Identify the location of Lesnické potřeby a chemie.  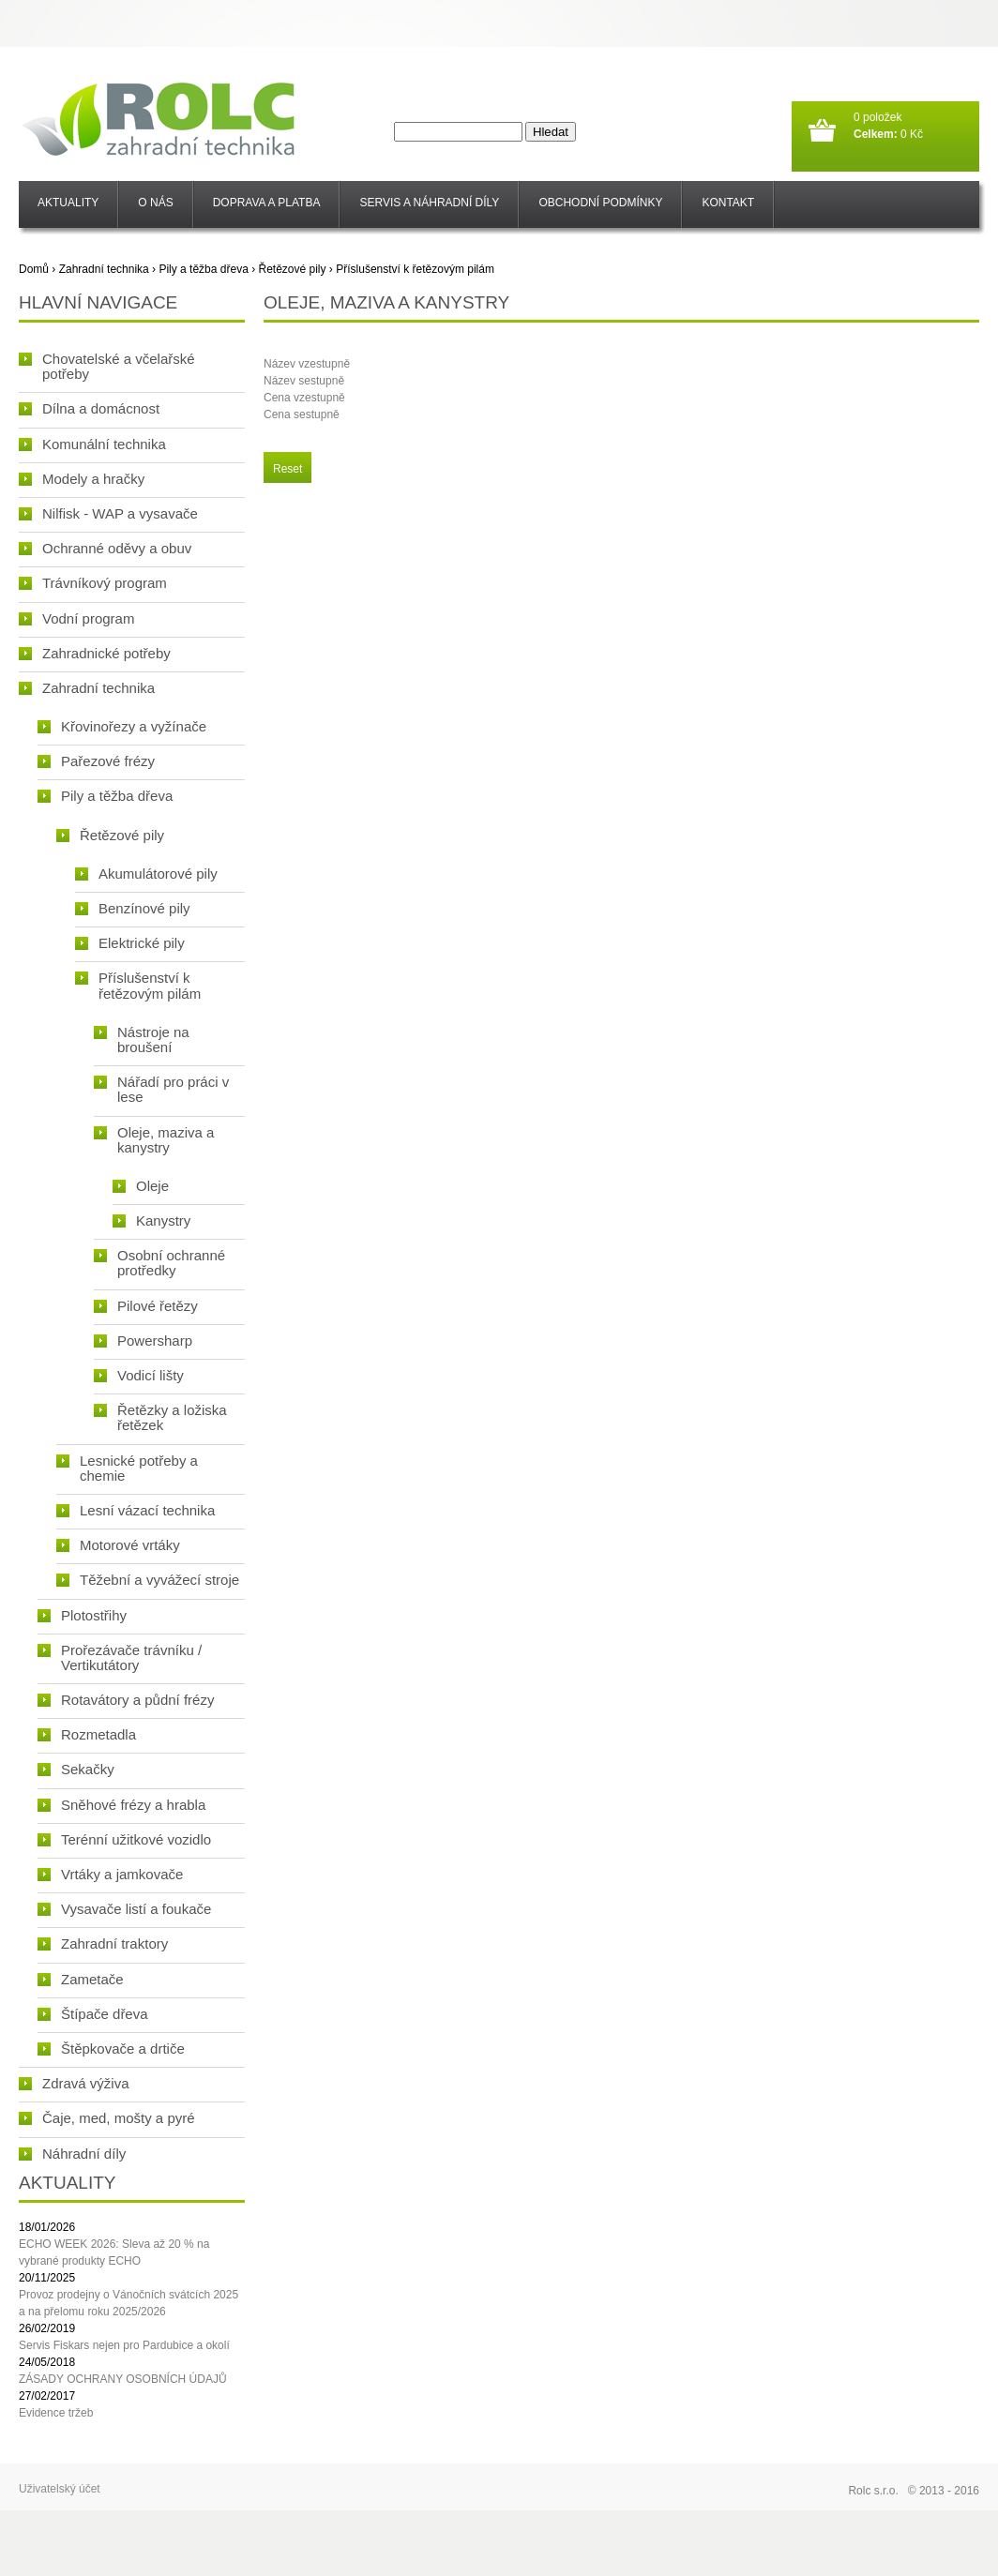
(127, 1468).